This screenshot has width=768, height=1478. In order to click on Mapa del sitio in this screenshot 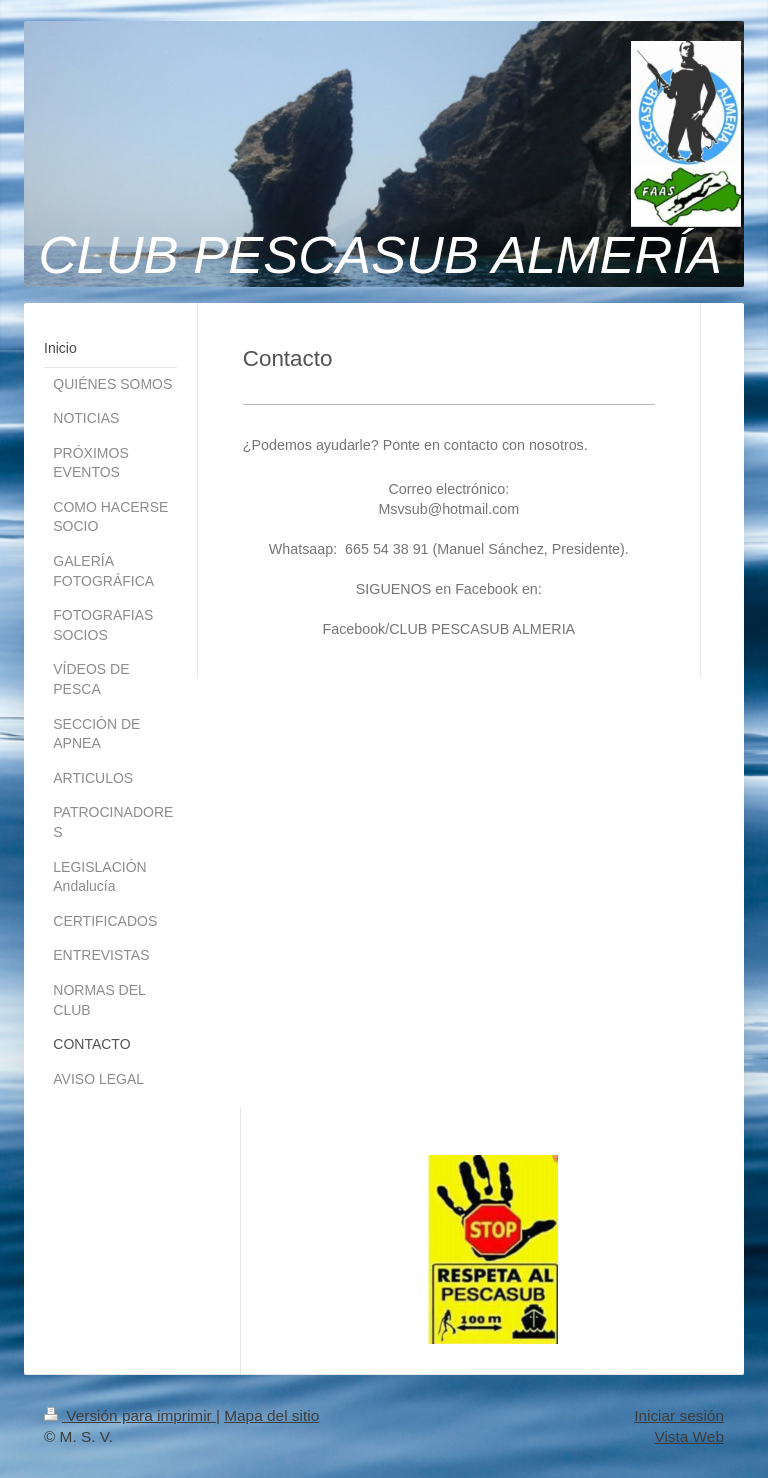, I will do `click(271, 1415)`.